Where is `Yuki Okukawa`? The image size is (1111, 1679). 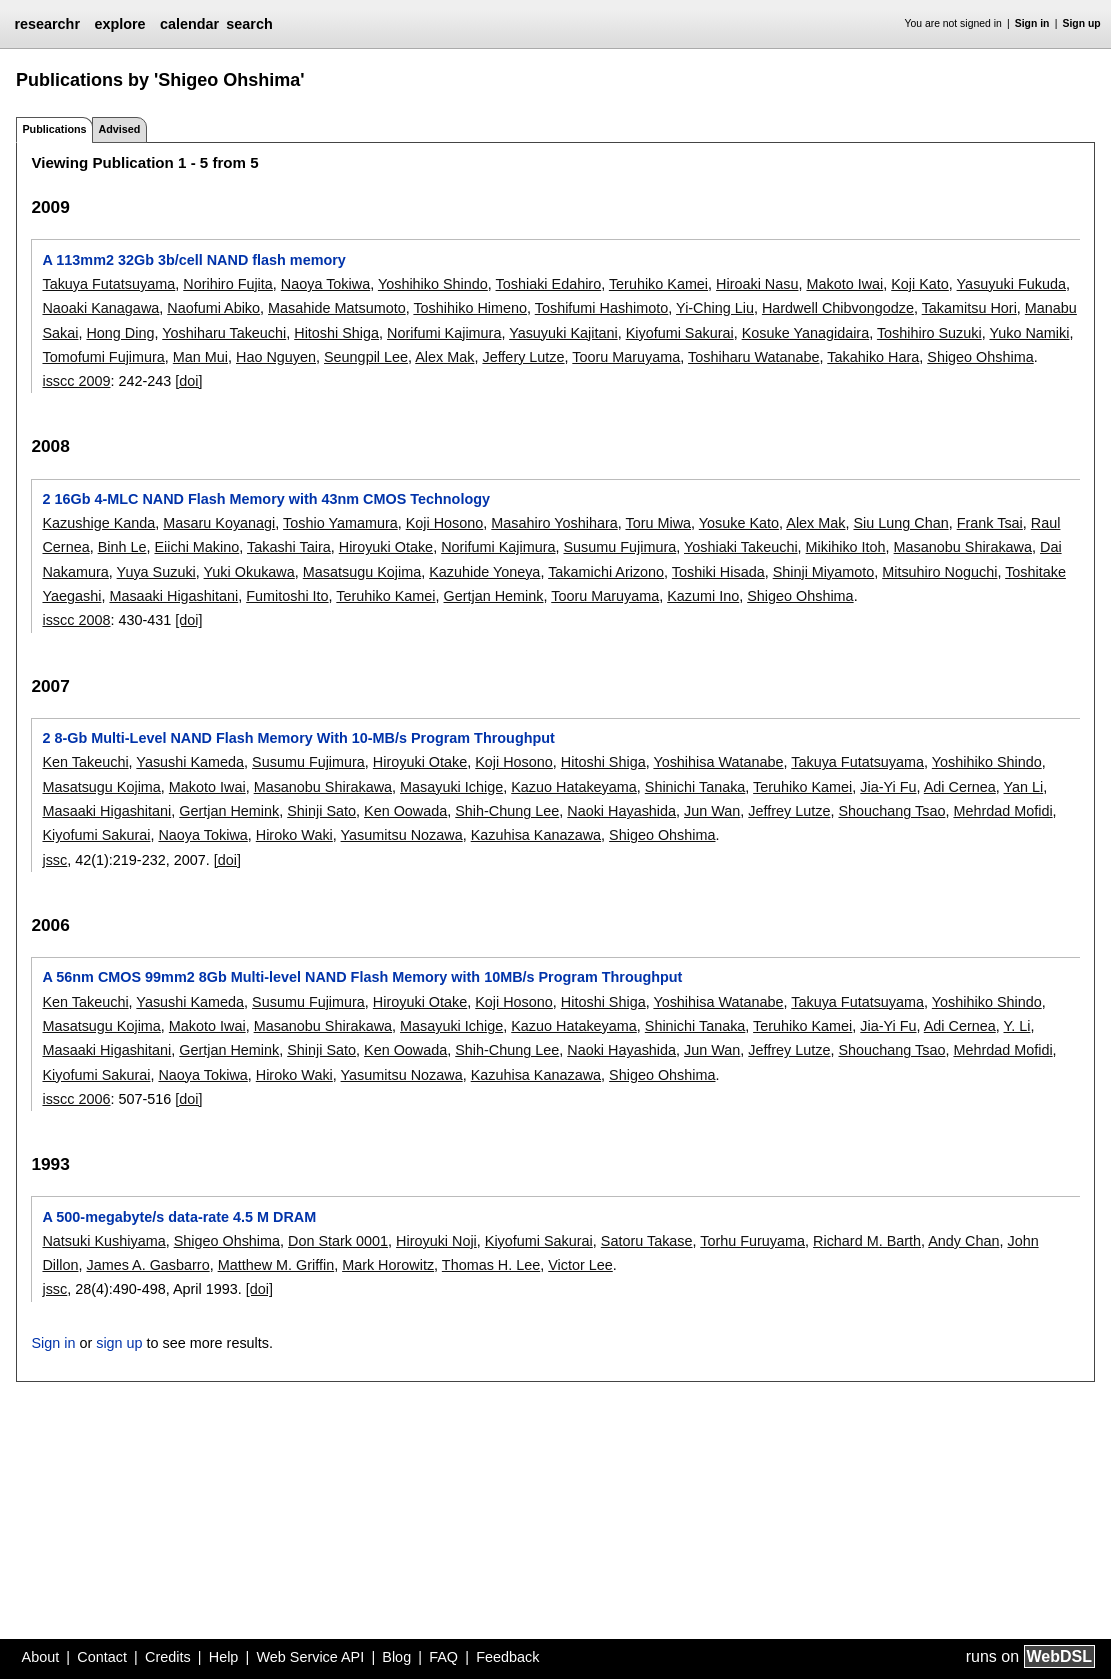 Yuki Okukawa is located at coordinates (249, 572).